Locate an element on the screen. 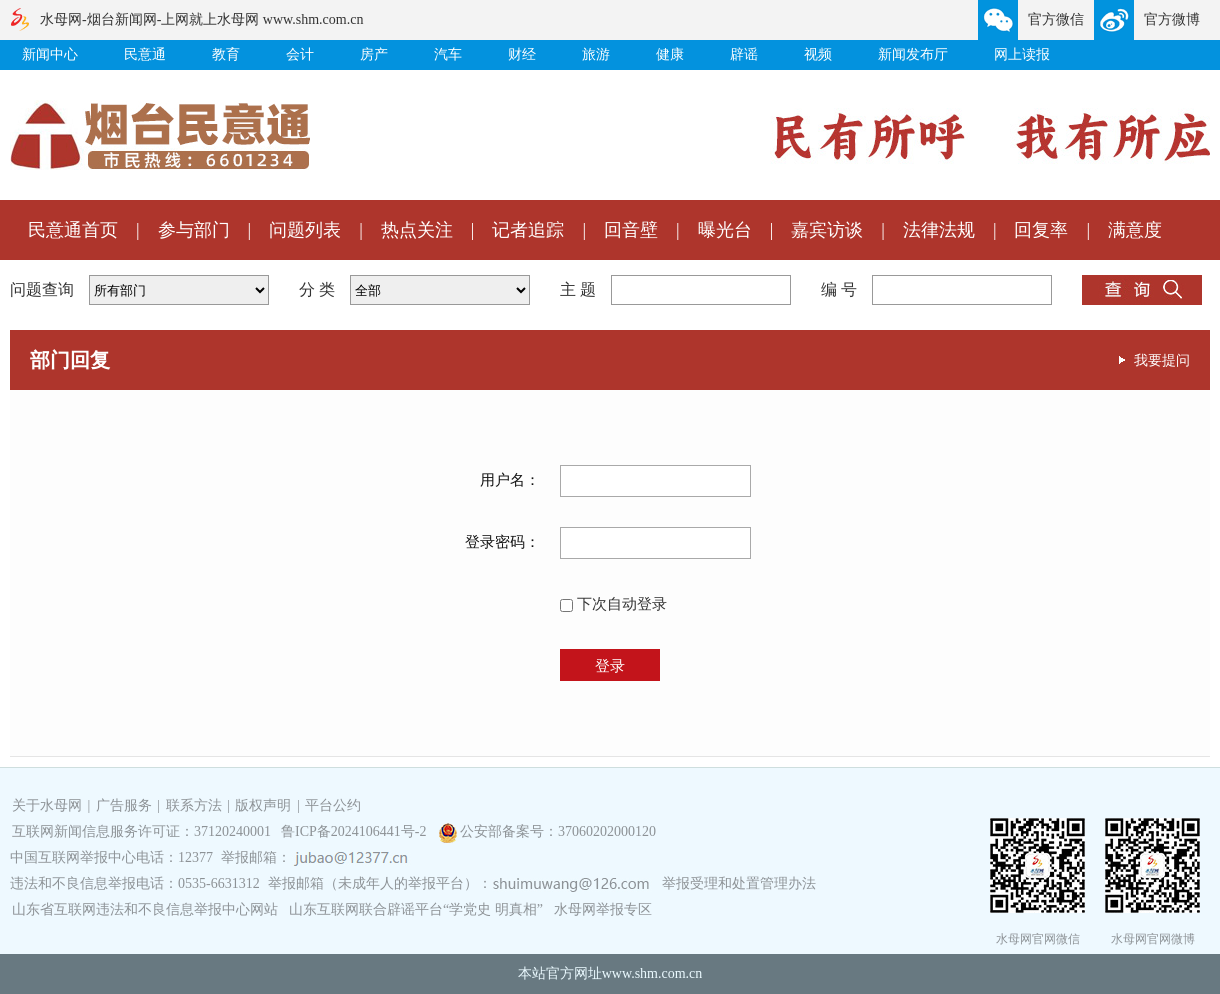 The width and height of the screenshot is (1220, 994). 嘉宾访谈 is located at coordinates (827, 230).